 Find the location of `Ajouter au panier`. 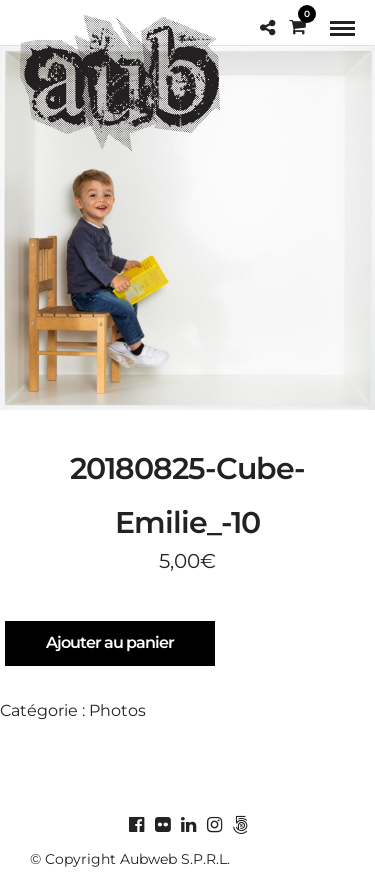

Ajouter au panier is located at coordinates (110, 642).